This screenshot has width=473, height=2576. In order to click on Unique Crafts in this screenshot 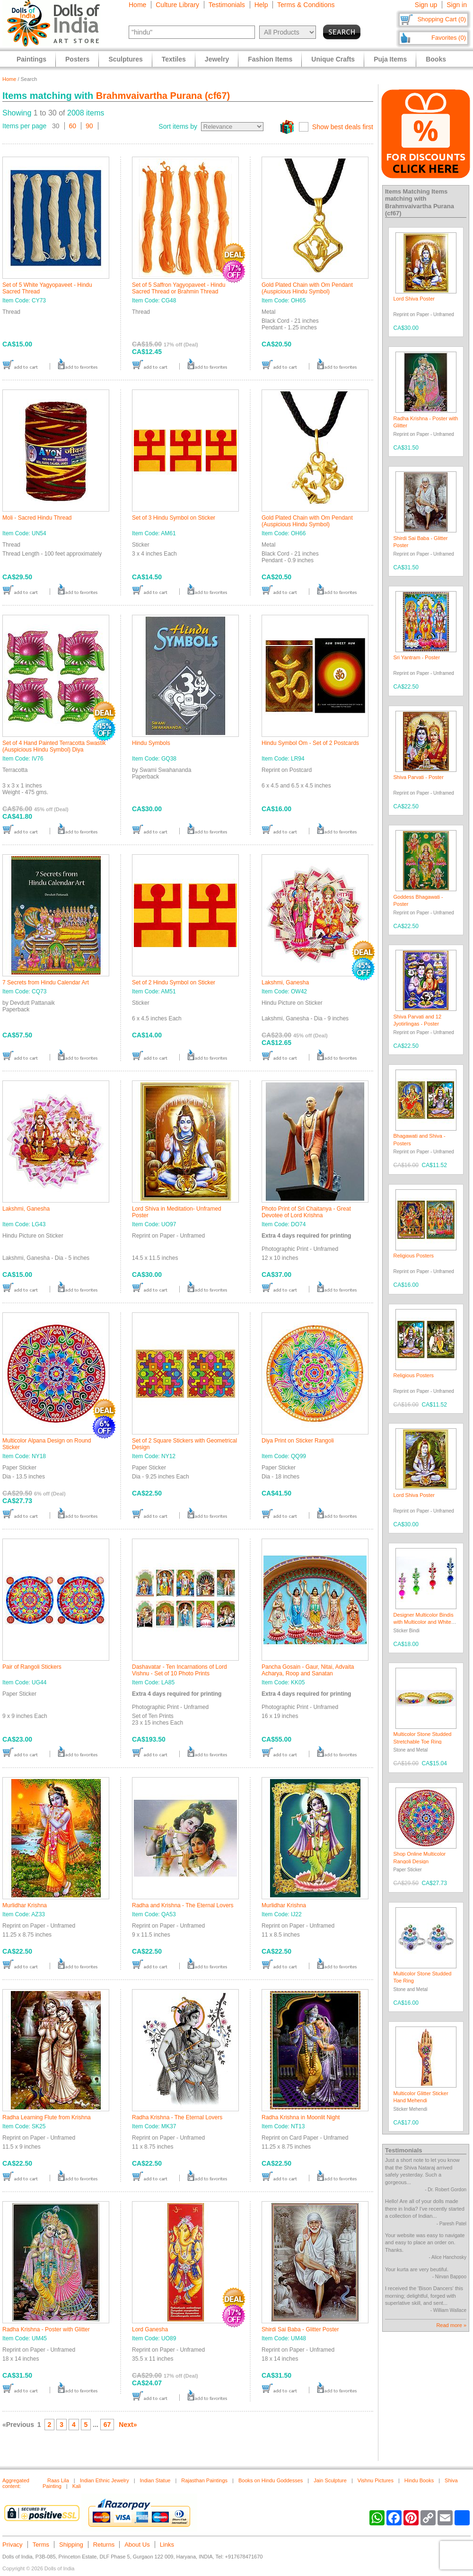, I will do `click(333, 59)`.